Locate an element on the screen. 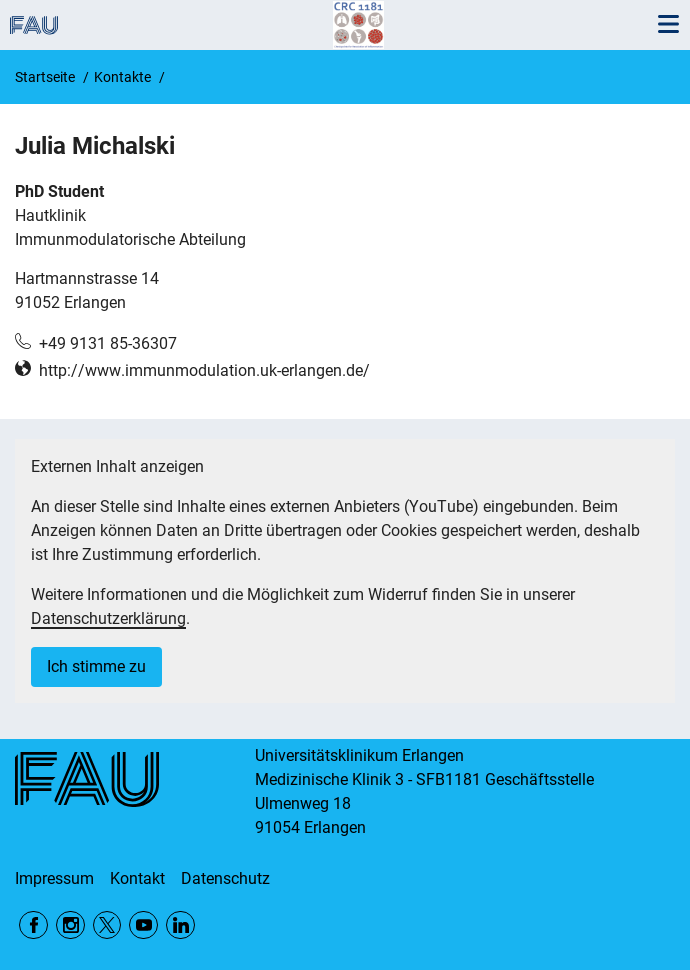  +49 9131 85-36307 is located at coordinates (108, 343).